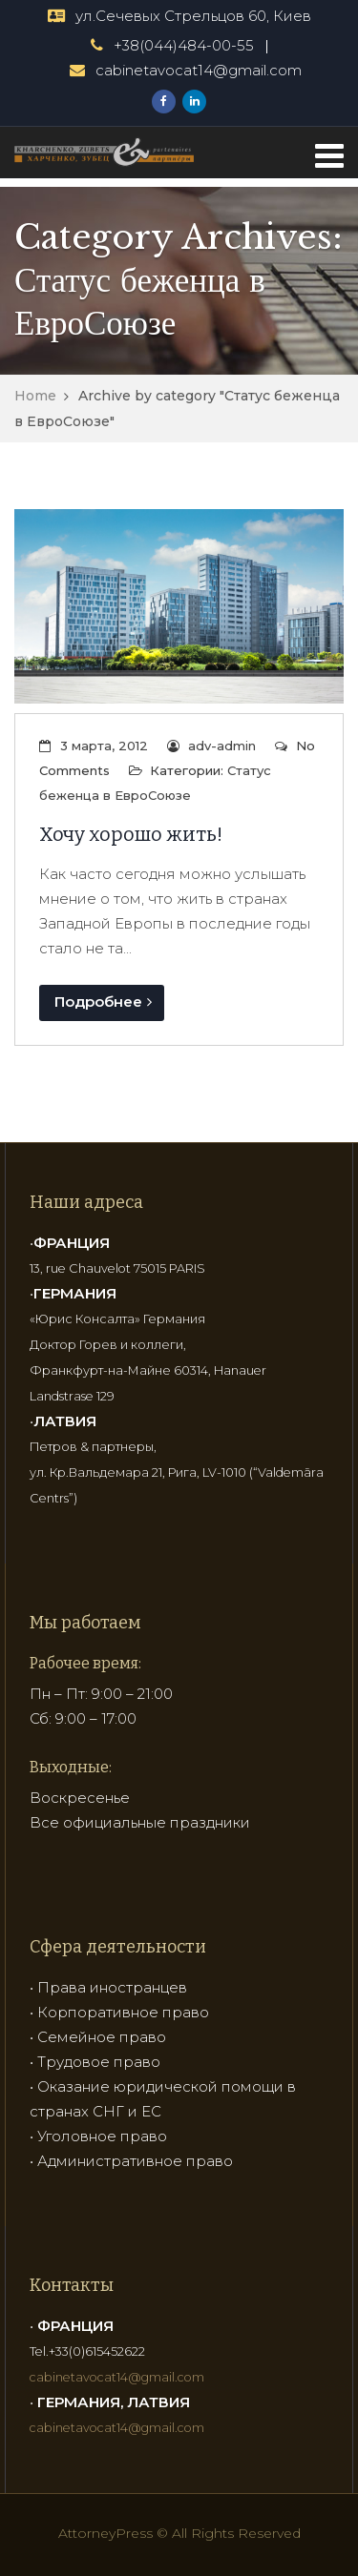 This screenshot has width=358, height=2576. I want to click on Хочу хорошо жить!, so click(130, 834).